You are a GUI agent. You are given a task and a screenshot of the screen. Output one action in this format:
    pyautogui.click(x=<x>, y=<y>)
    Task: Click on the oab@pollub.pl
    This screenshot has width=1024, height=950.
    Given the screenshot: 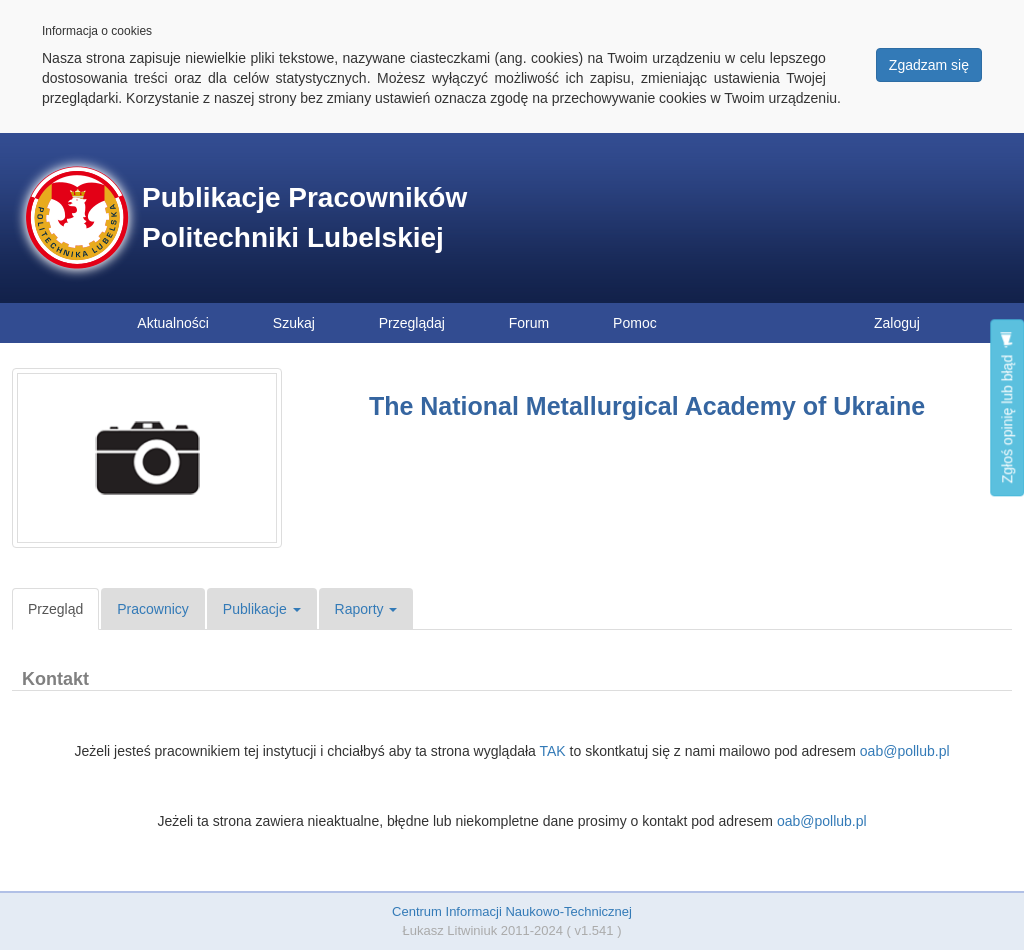 What is the action you would take?
    pyautogui.click(x=905, y=751)
    